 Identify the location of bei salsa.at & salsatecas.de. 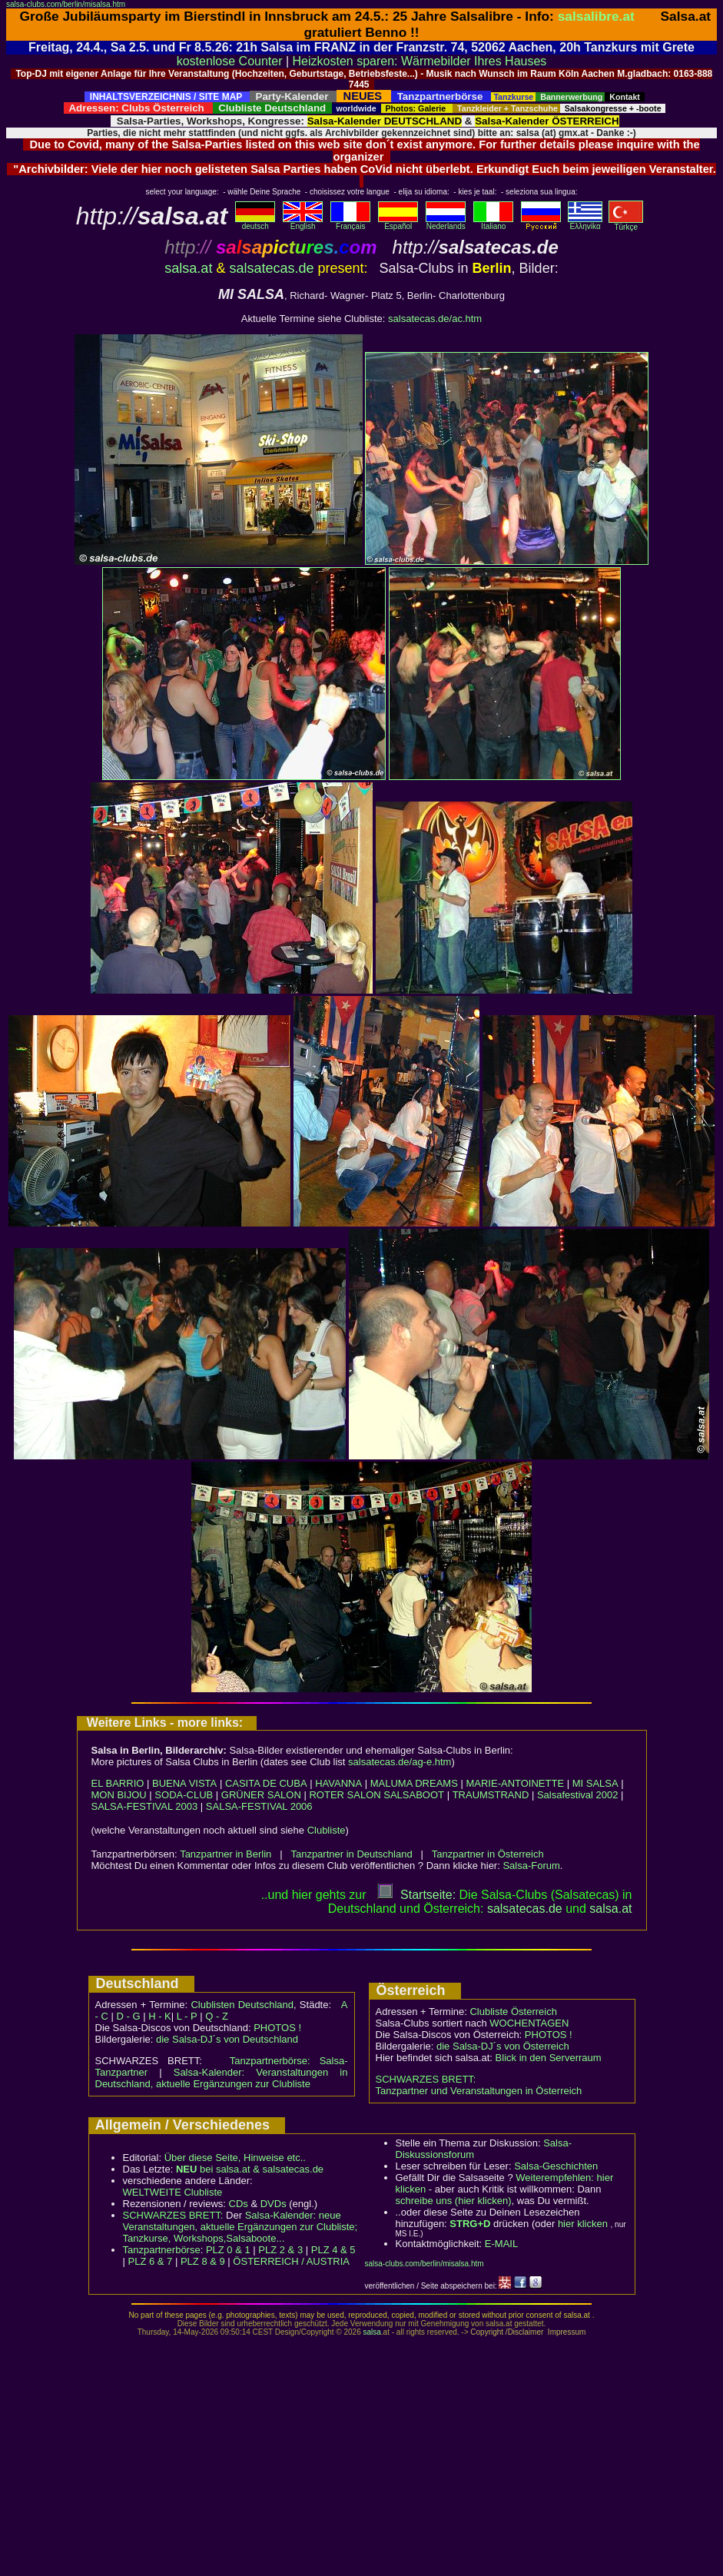
(249, 2169).